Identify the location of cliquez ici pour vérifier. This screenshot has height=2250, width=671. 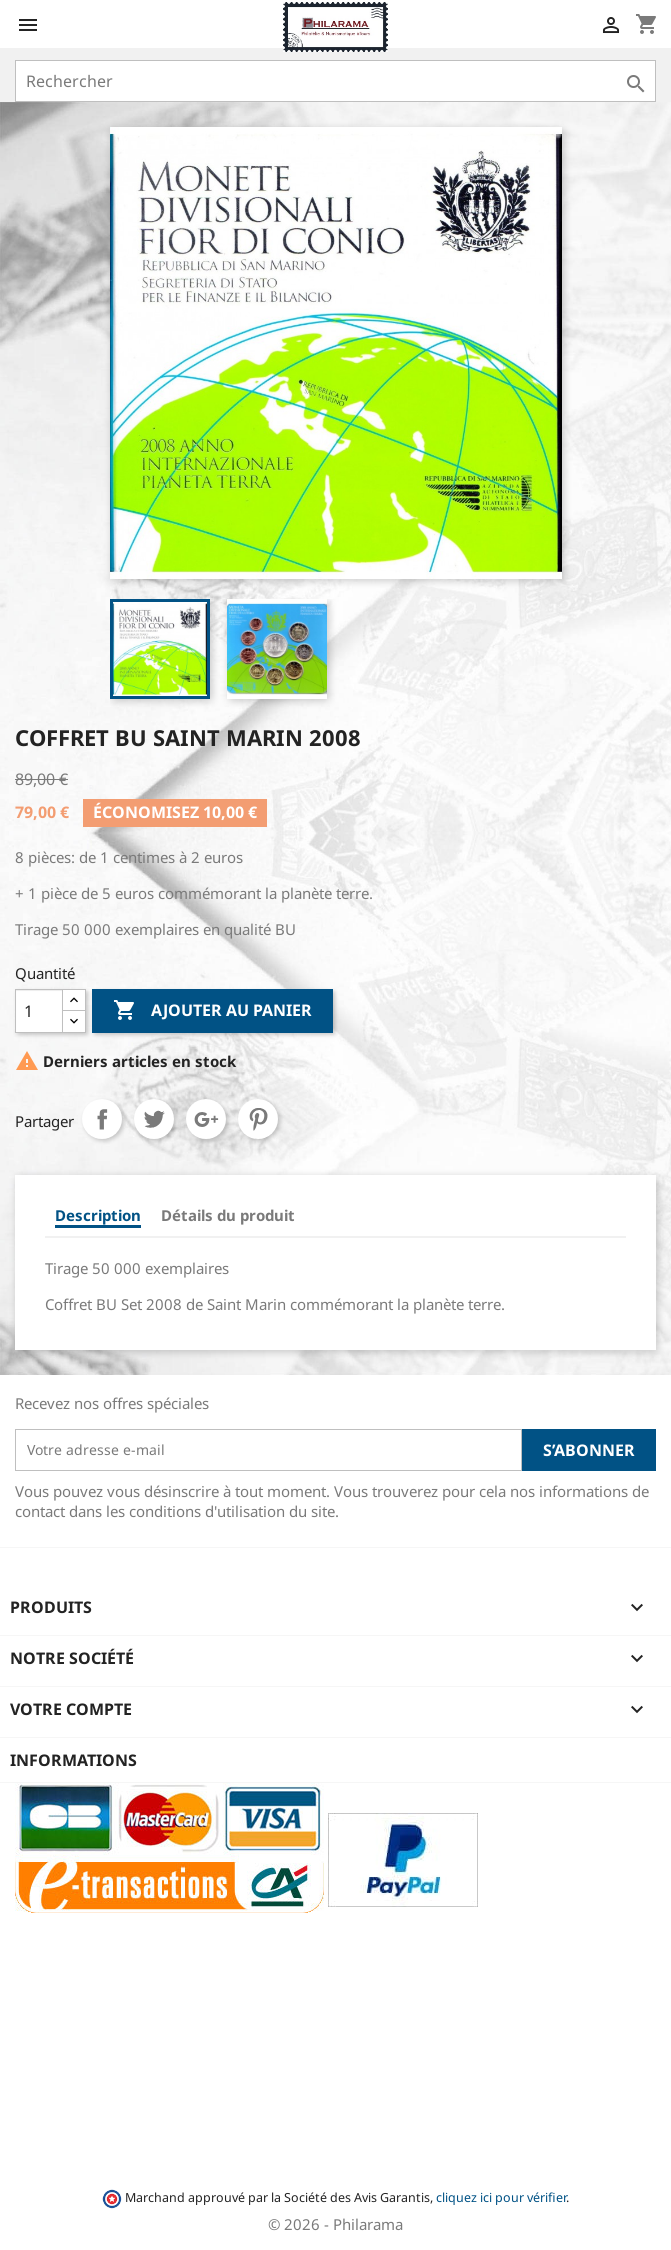
(501, 2197).